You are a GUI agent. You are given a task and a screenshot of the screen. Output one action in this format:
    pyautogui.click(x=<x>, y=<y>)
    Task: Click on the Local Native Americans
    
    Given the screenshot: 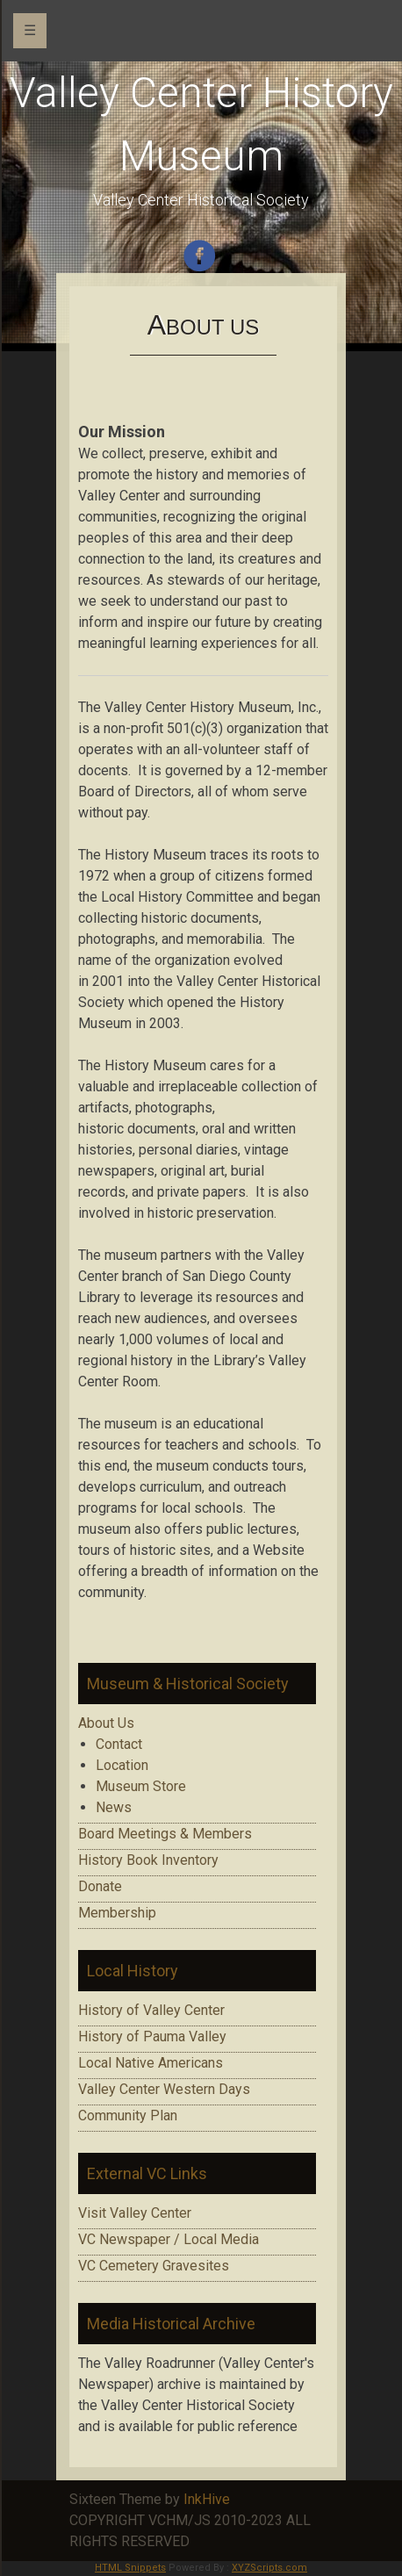 What is the action you would take?
    pyautogui.click(x=150, y=2062)
    